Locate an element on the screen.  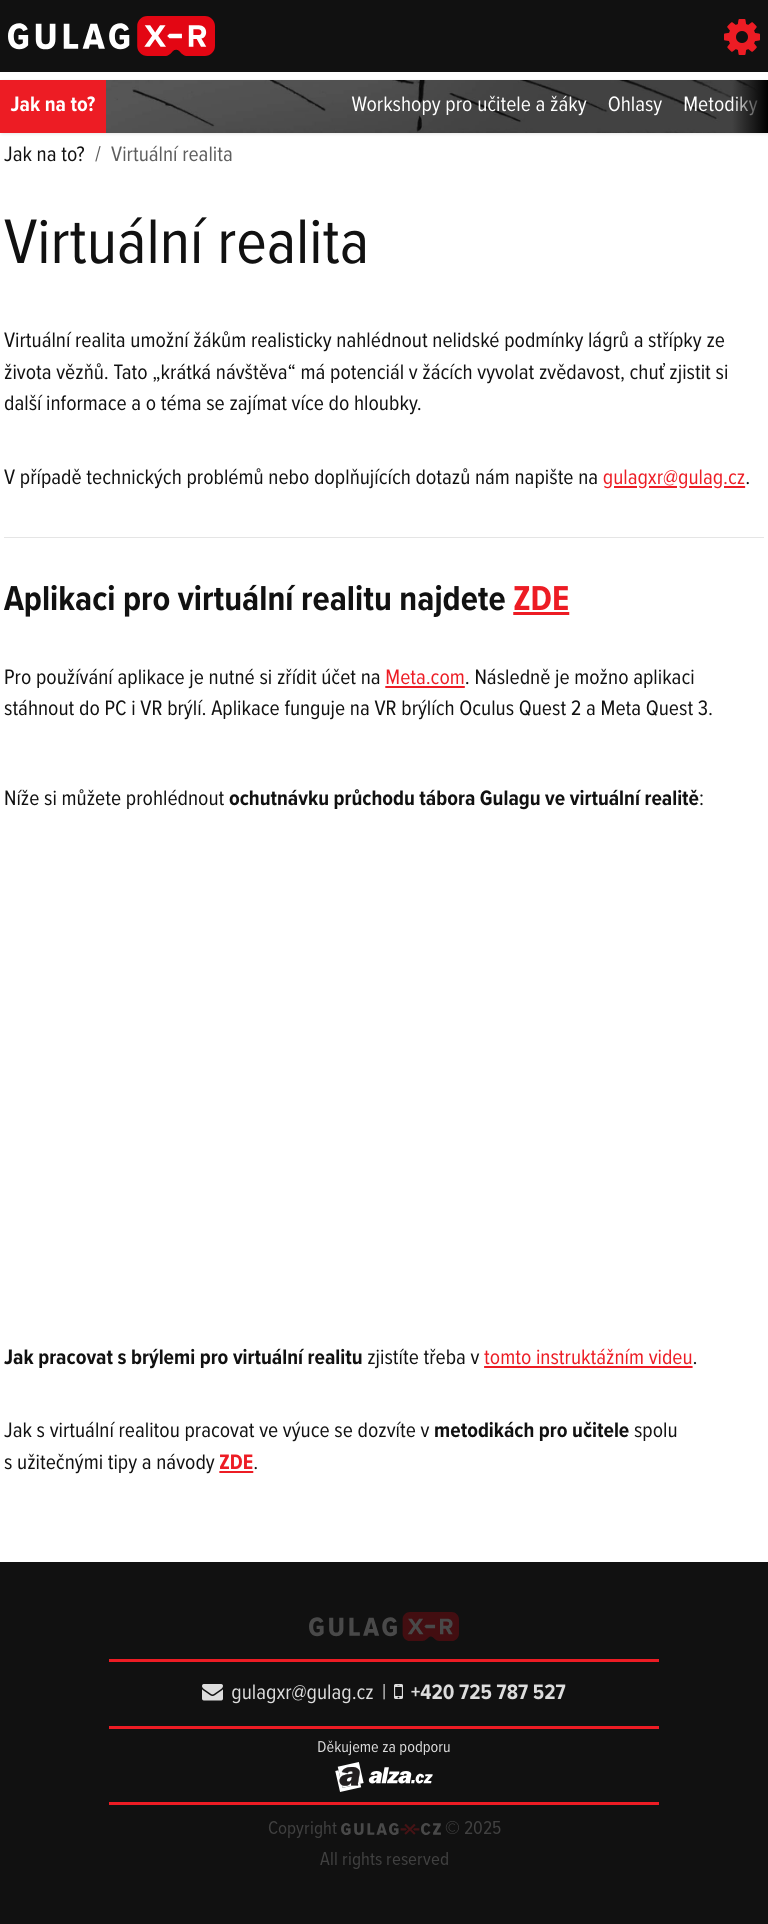
ZDE is located at coordinates (541, 600).